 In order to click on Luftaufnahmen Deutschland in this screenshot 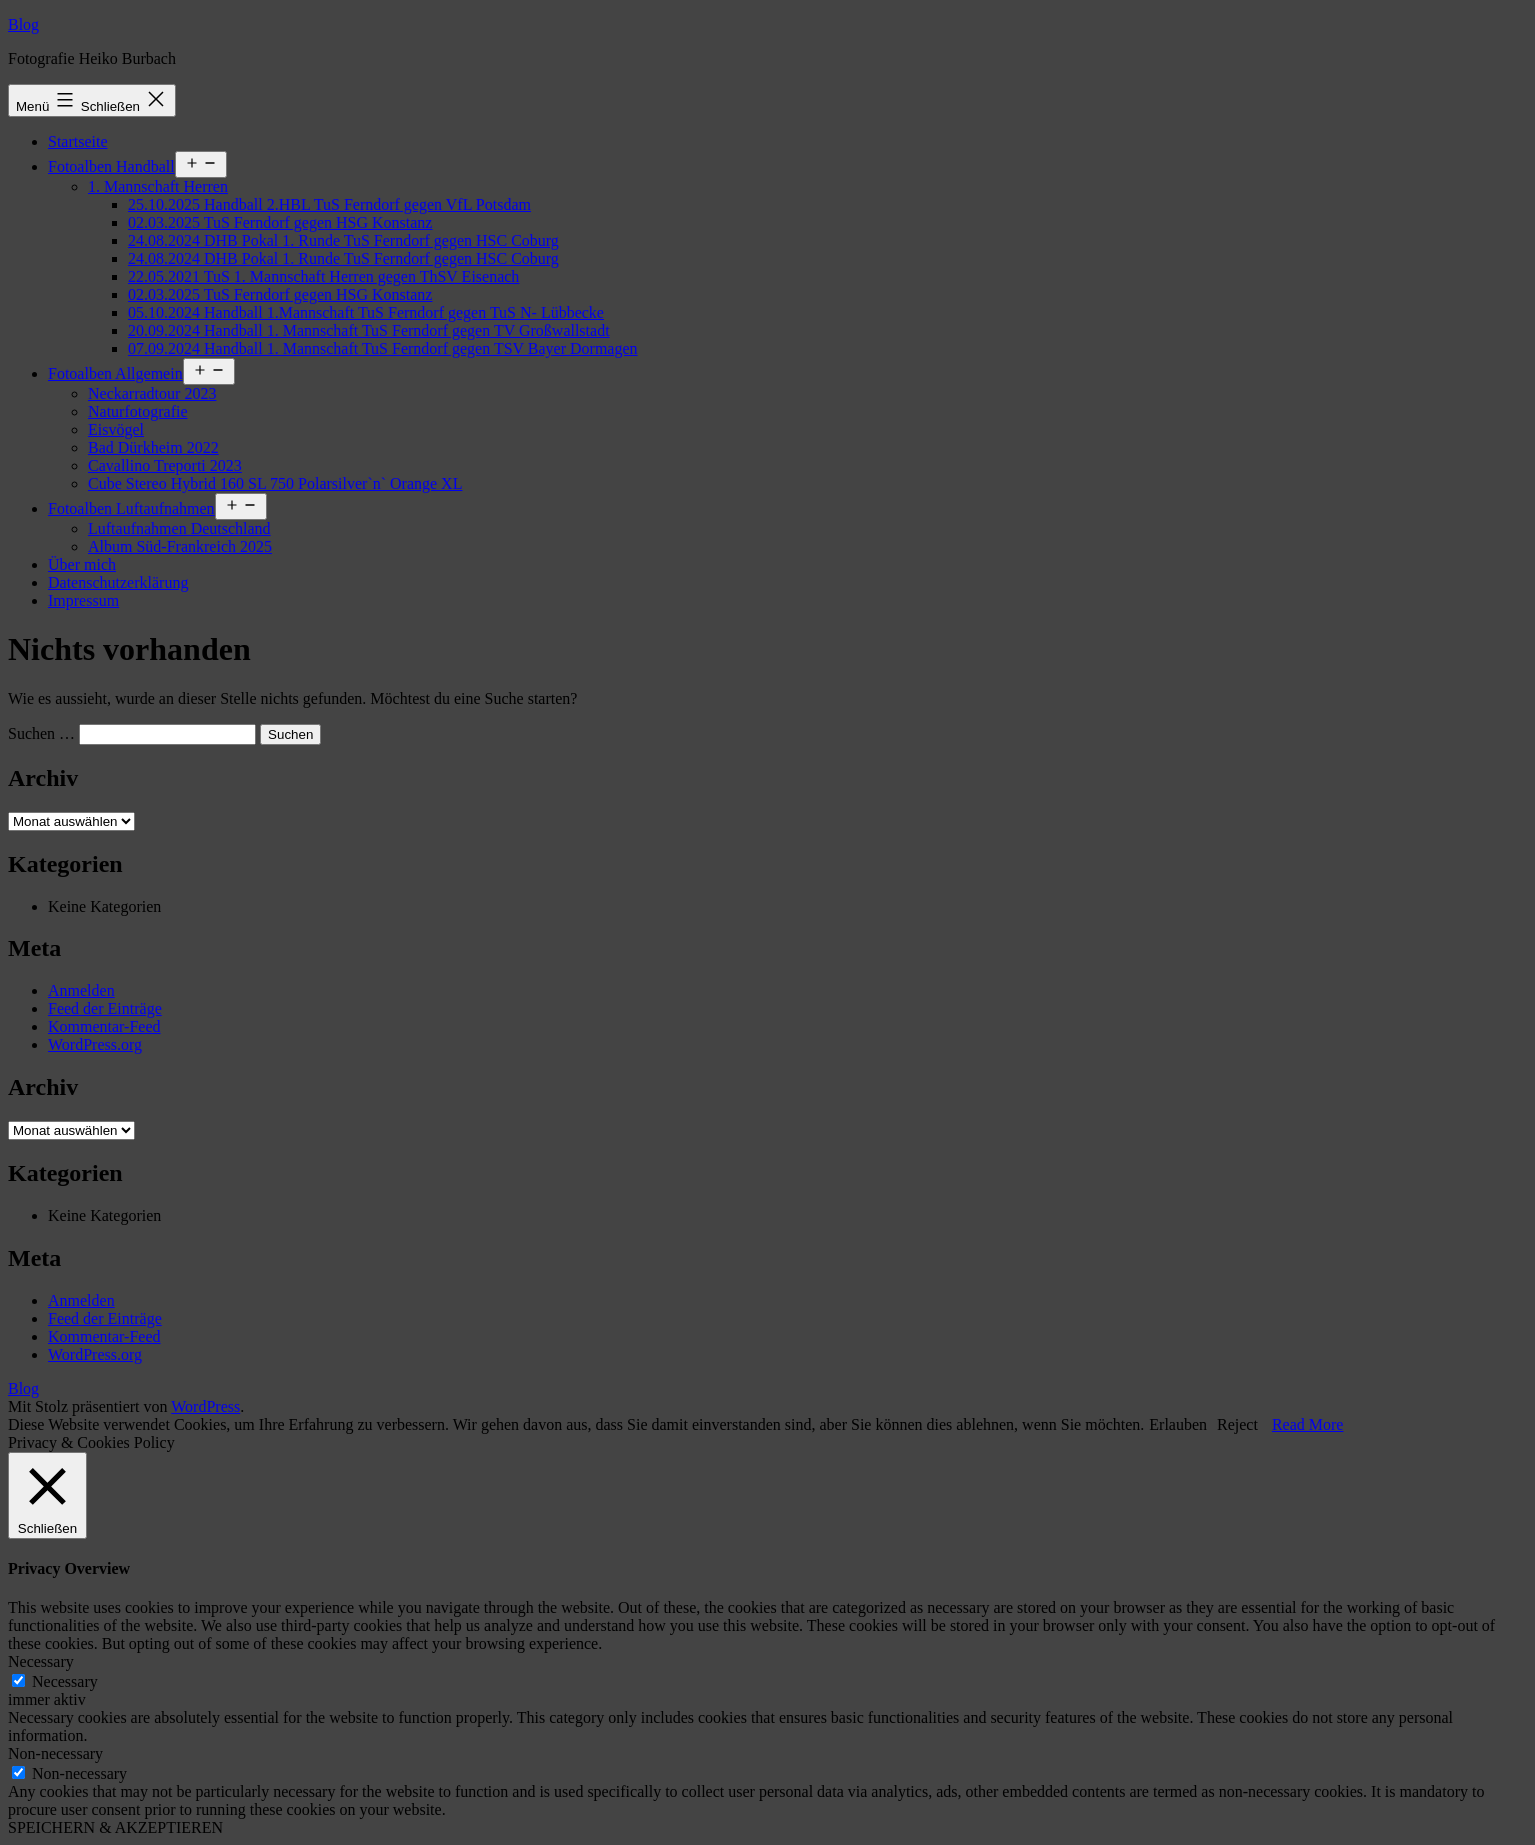, I will do `click(179, 528)`.